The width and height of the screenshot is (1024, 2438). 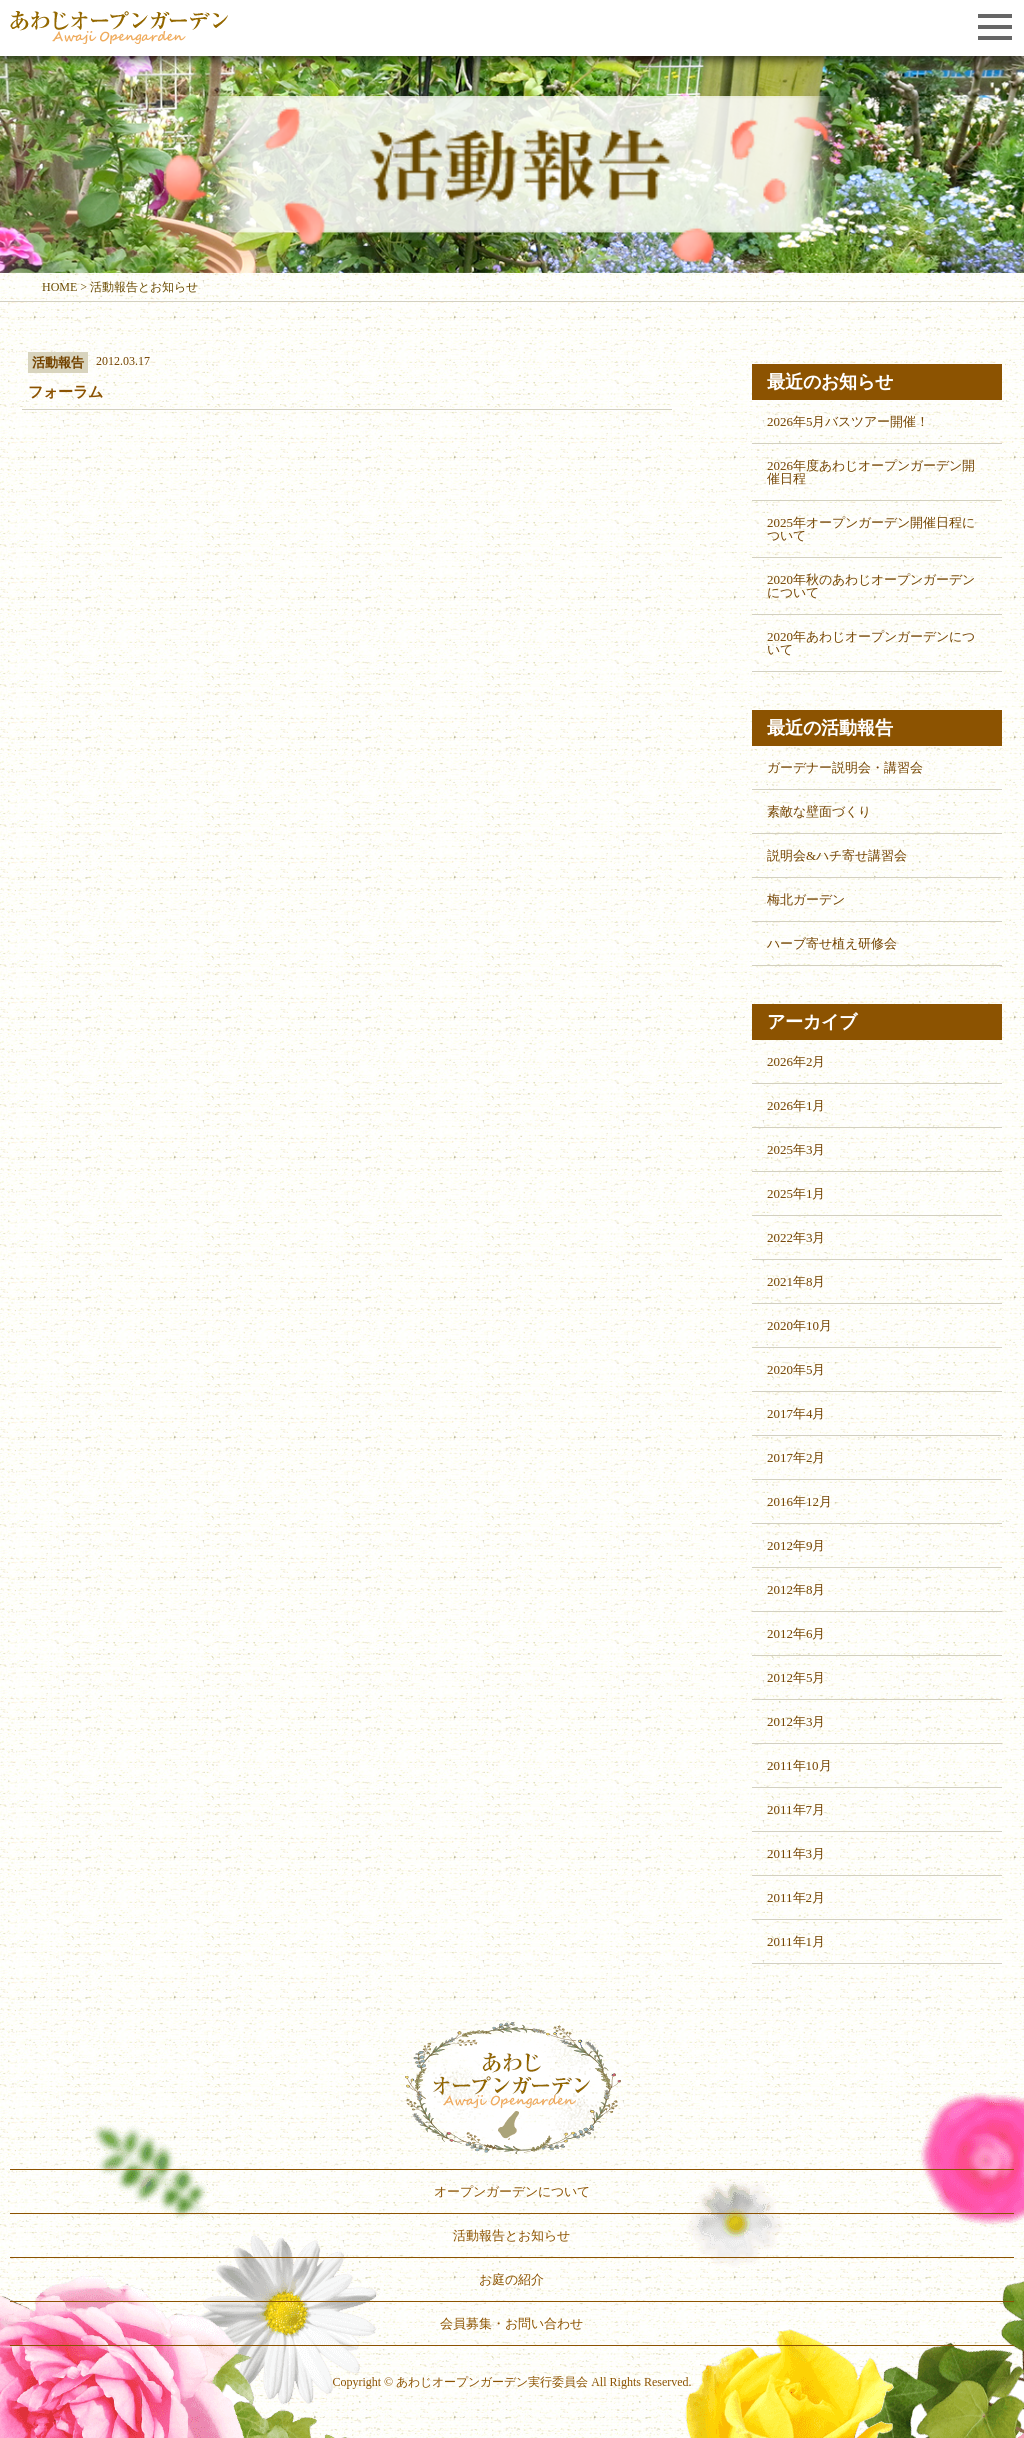 What do you see at coordinates (806, 899) in the screenshot?
I see `梅北ガーデン` at bounding box center [806, 899].